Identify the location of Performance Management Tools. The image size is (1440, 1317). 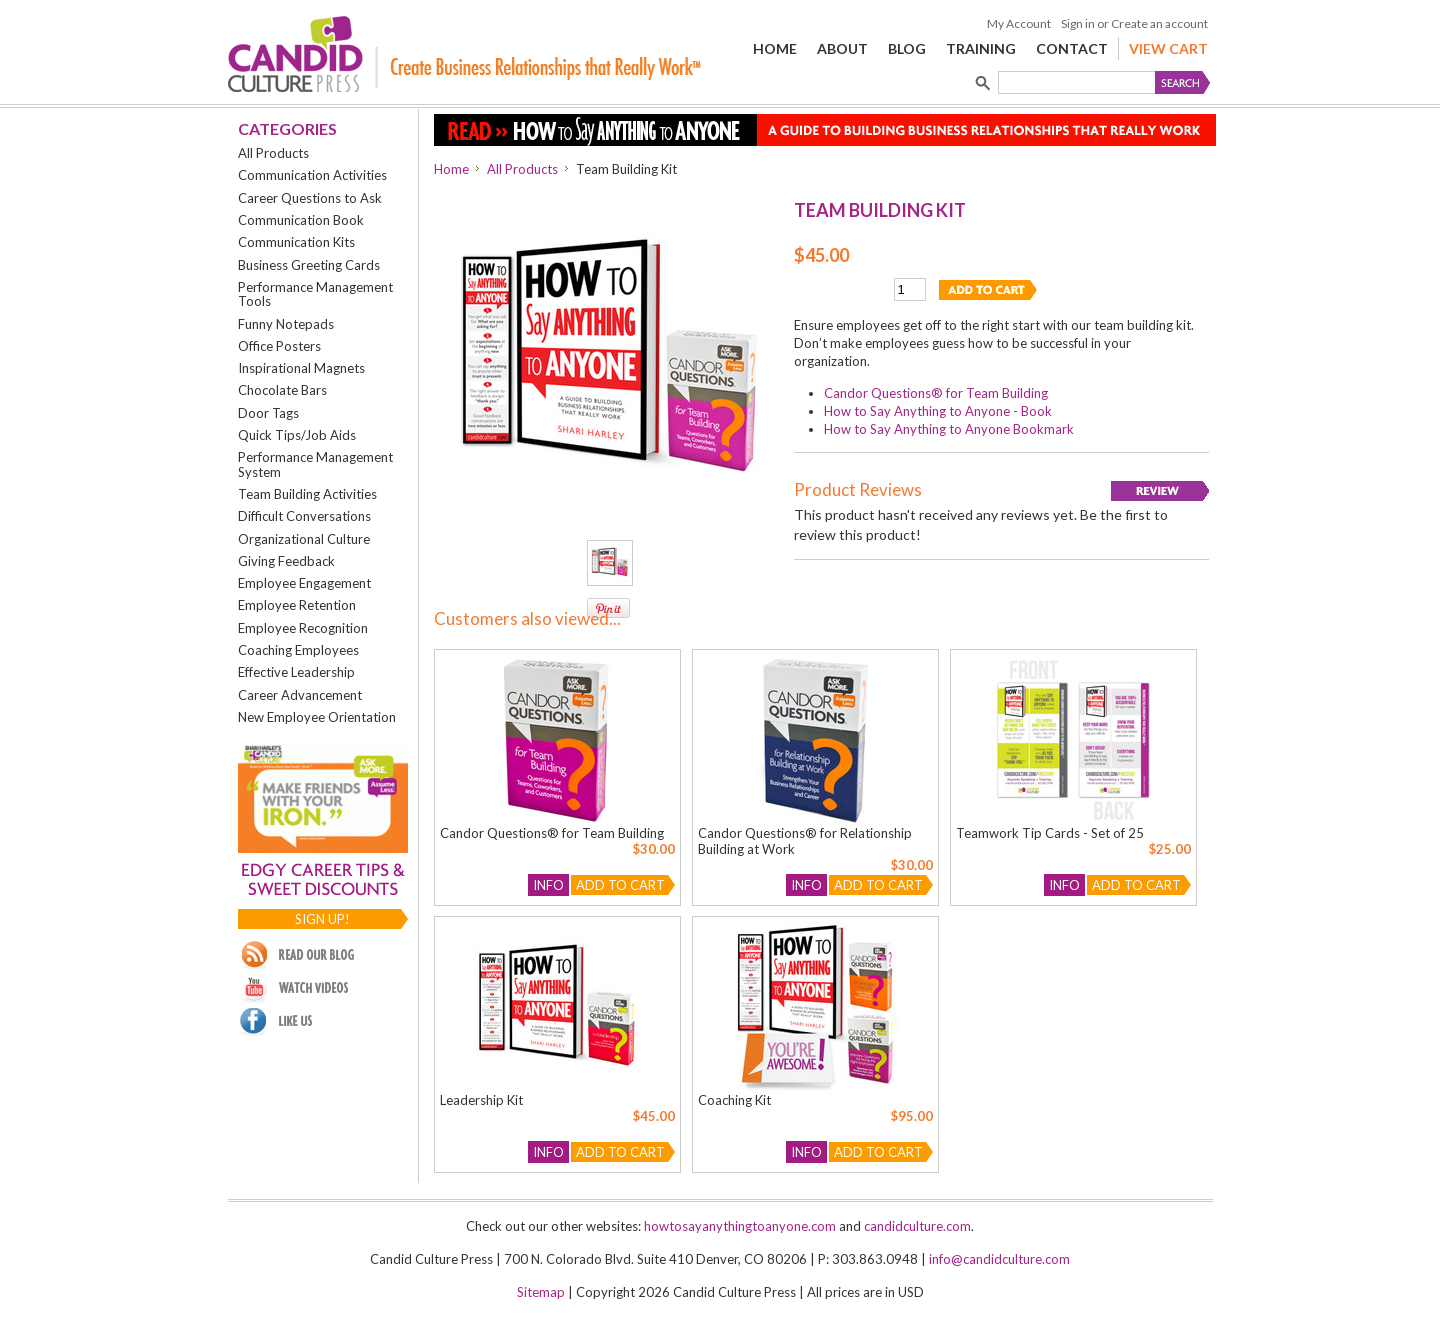
(315, 294).